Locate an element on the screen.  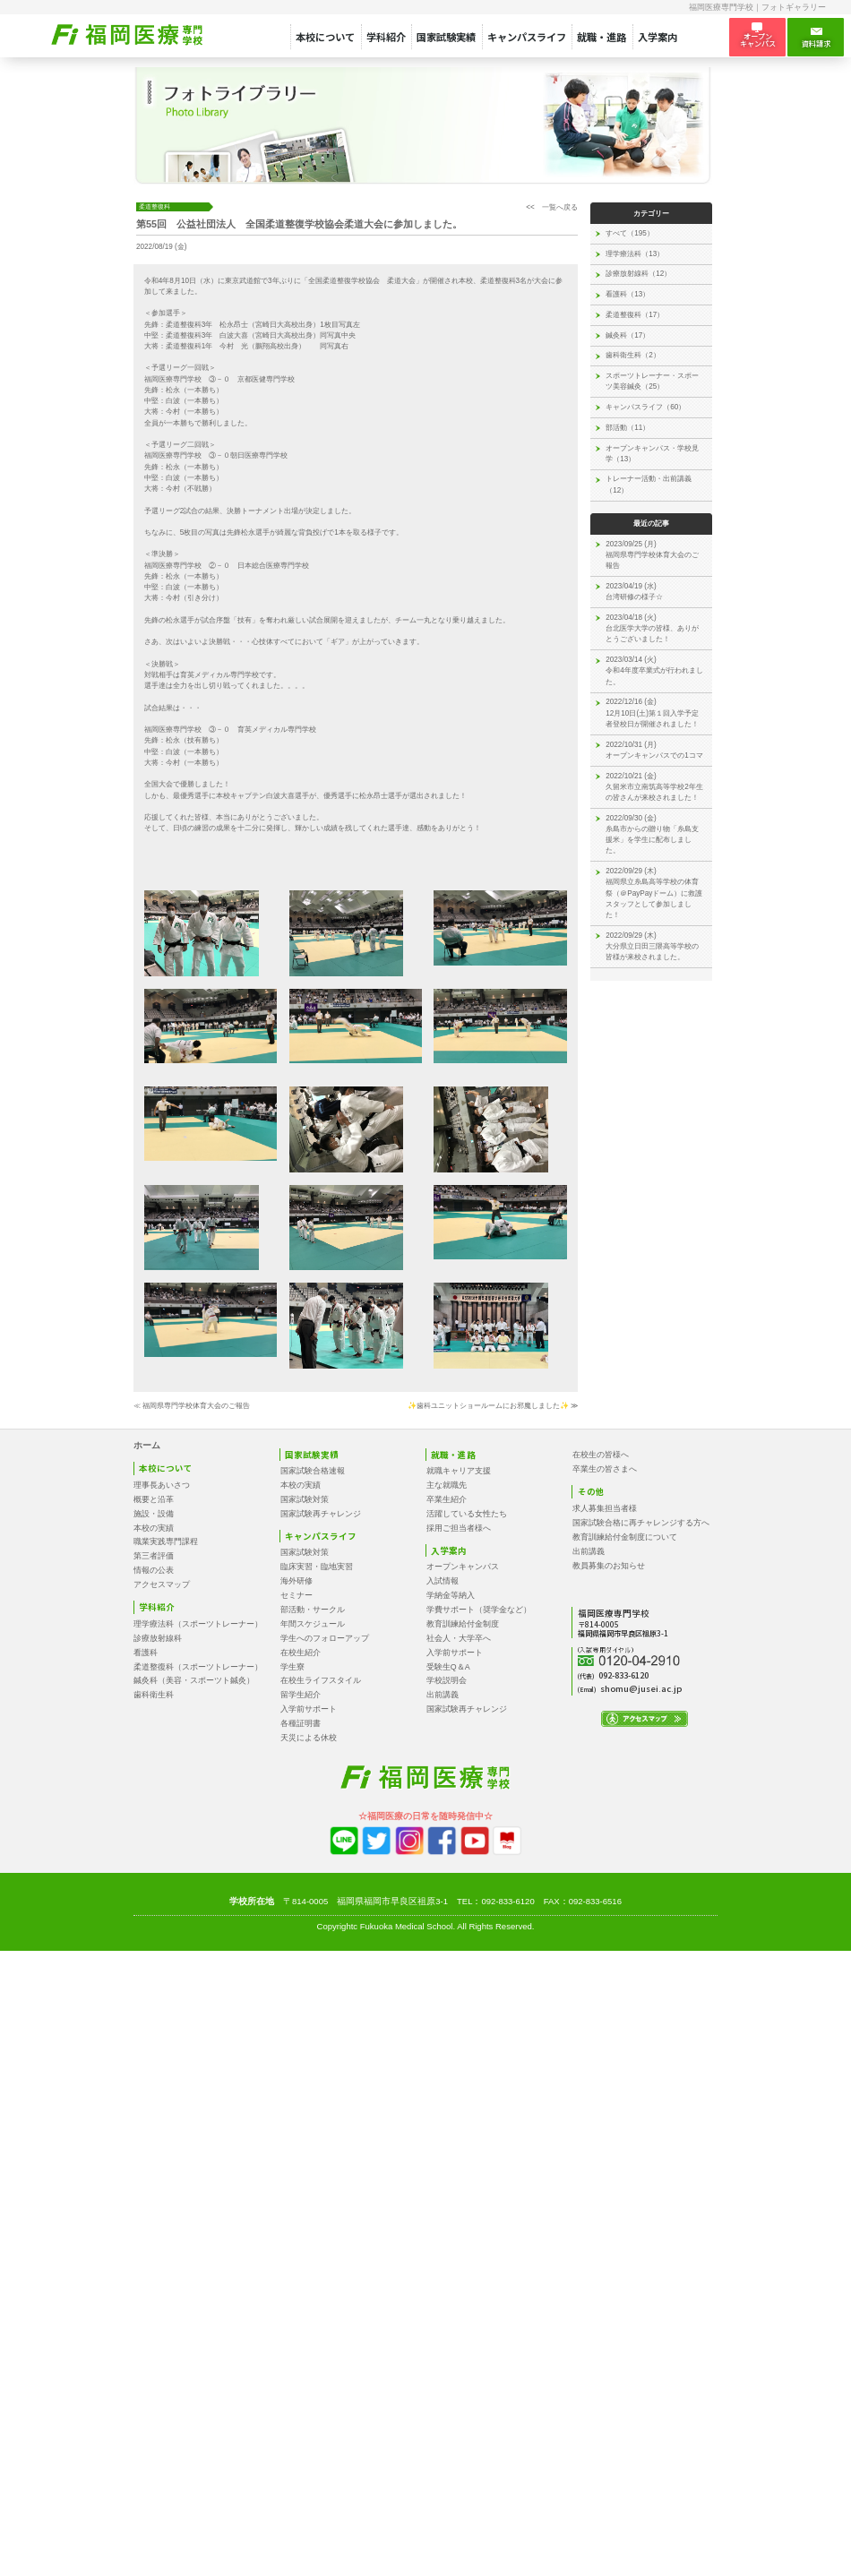
看護科（13） is located at coordinates (627, 294).